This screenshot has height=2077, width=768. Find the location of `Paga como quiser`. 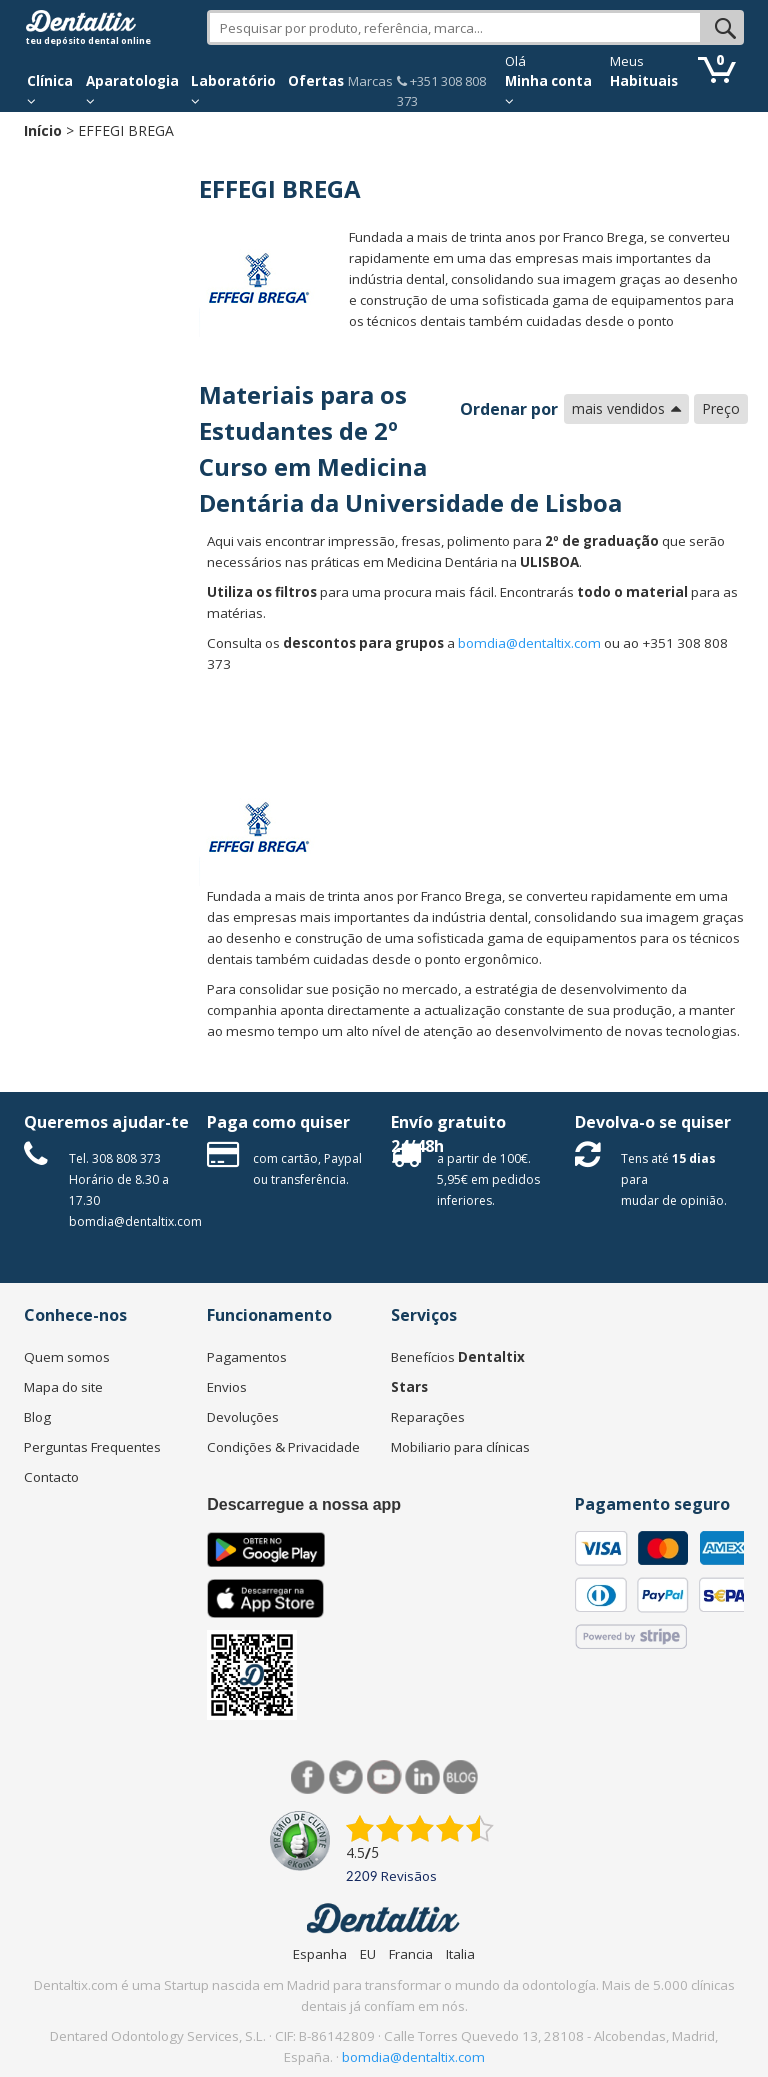

Paga como quiser is located at coordinates (278, 1122).